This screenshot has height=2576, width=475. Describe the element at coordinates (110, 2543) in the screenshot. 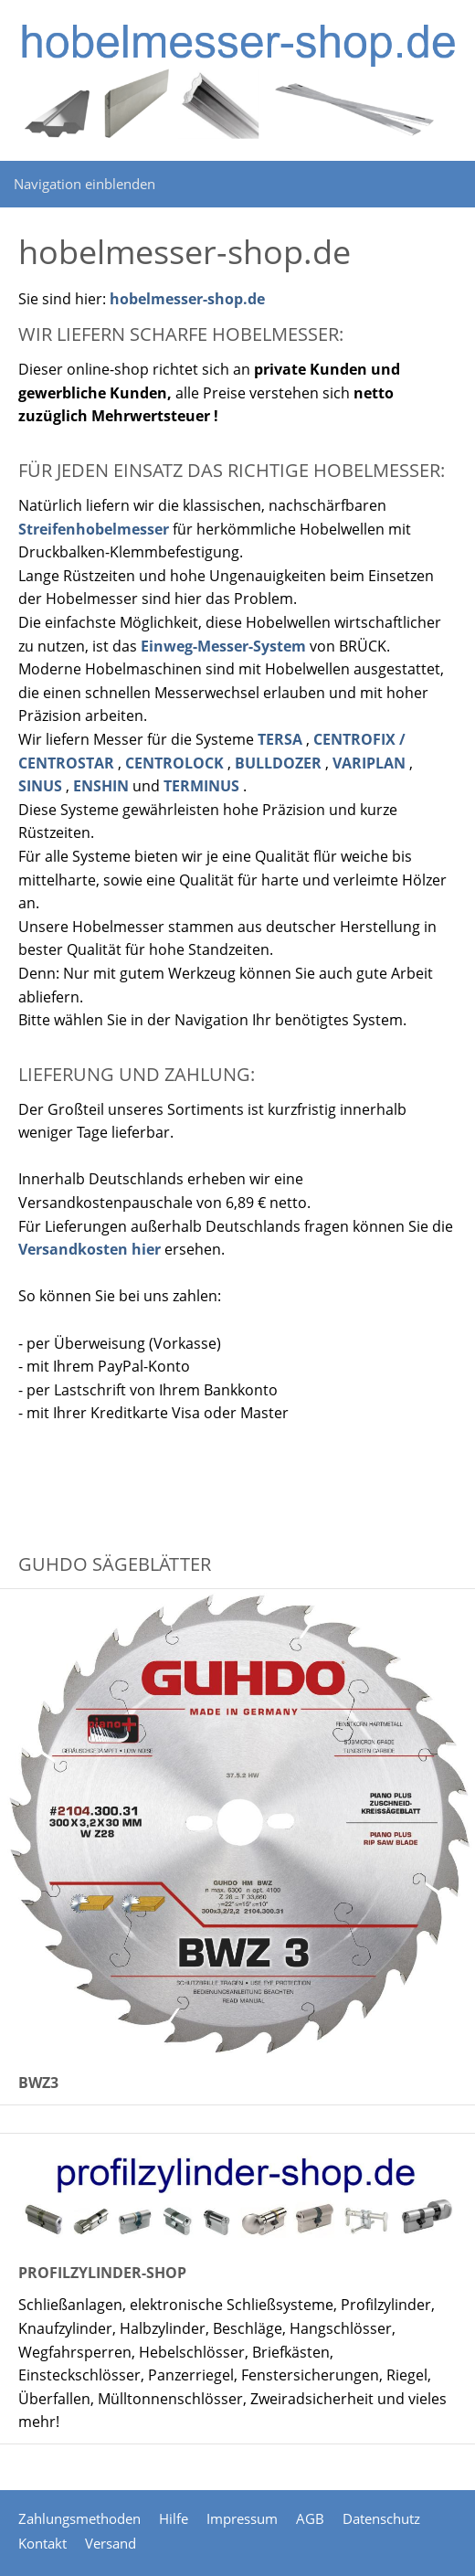

I see `Versand` at that location.